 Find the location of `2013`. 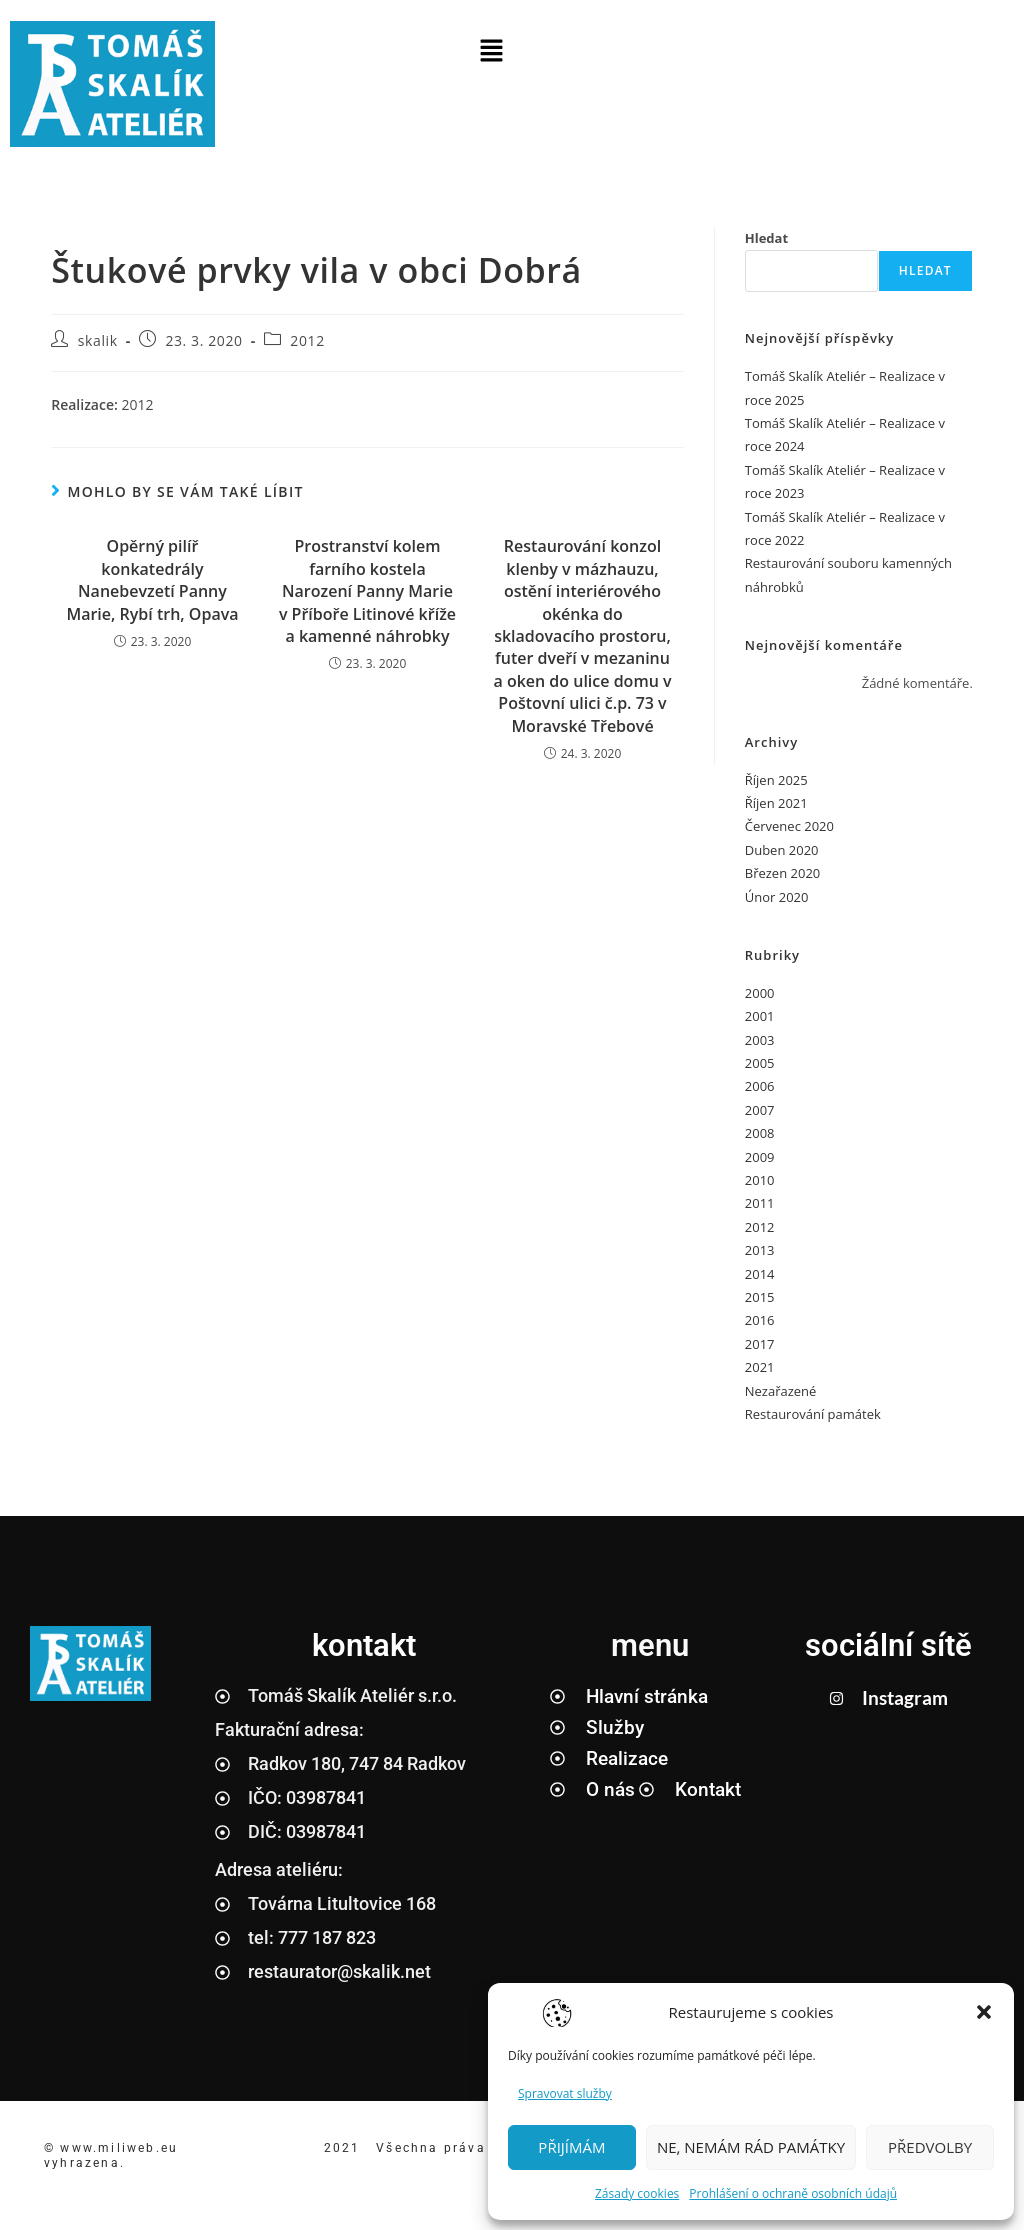

2013 is located at coordinates (760, 1250).